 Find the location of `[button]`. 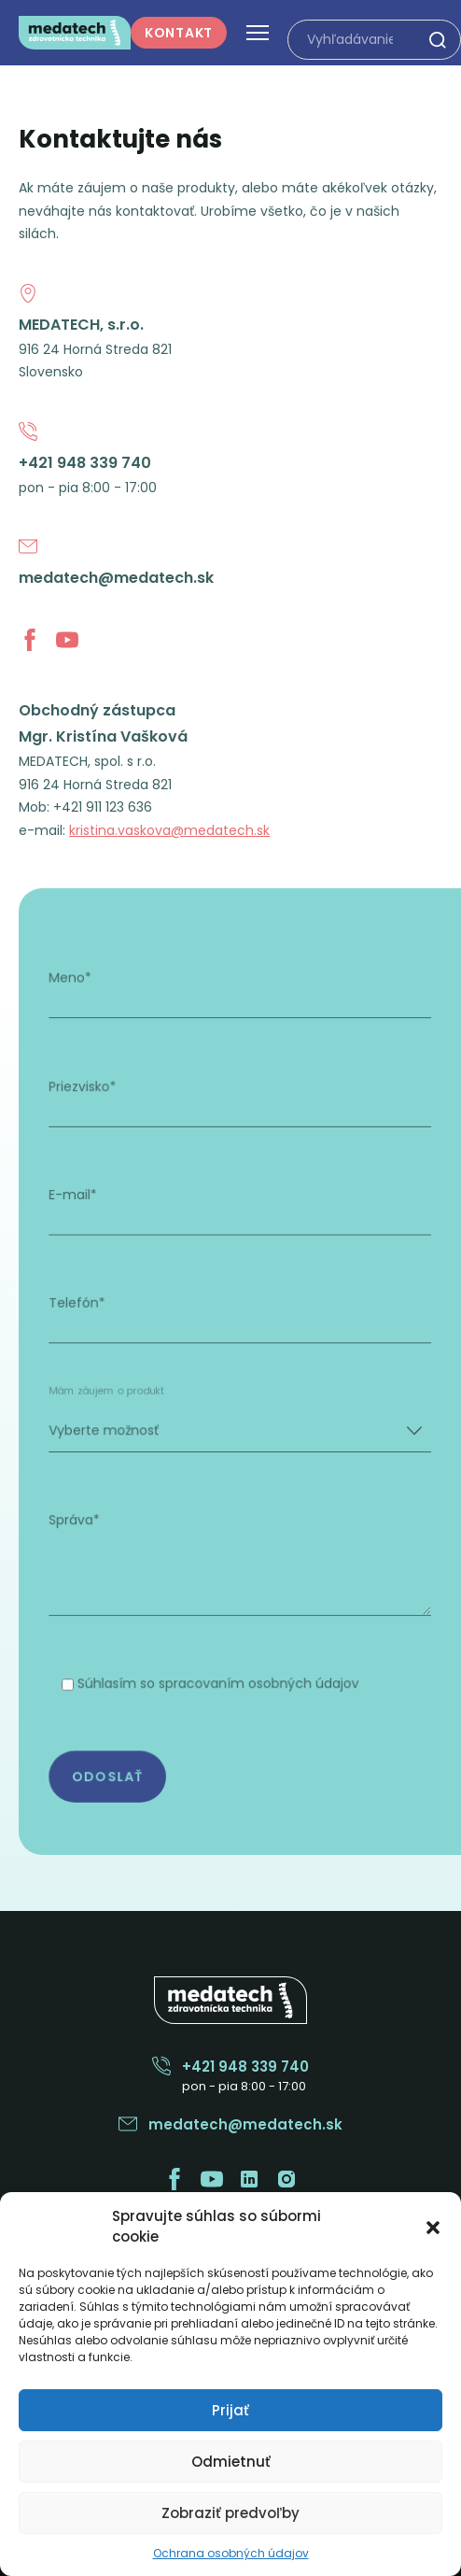

[button] is located at coordinates (433, 2226).